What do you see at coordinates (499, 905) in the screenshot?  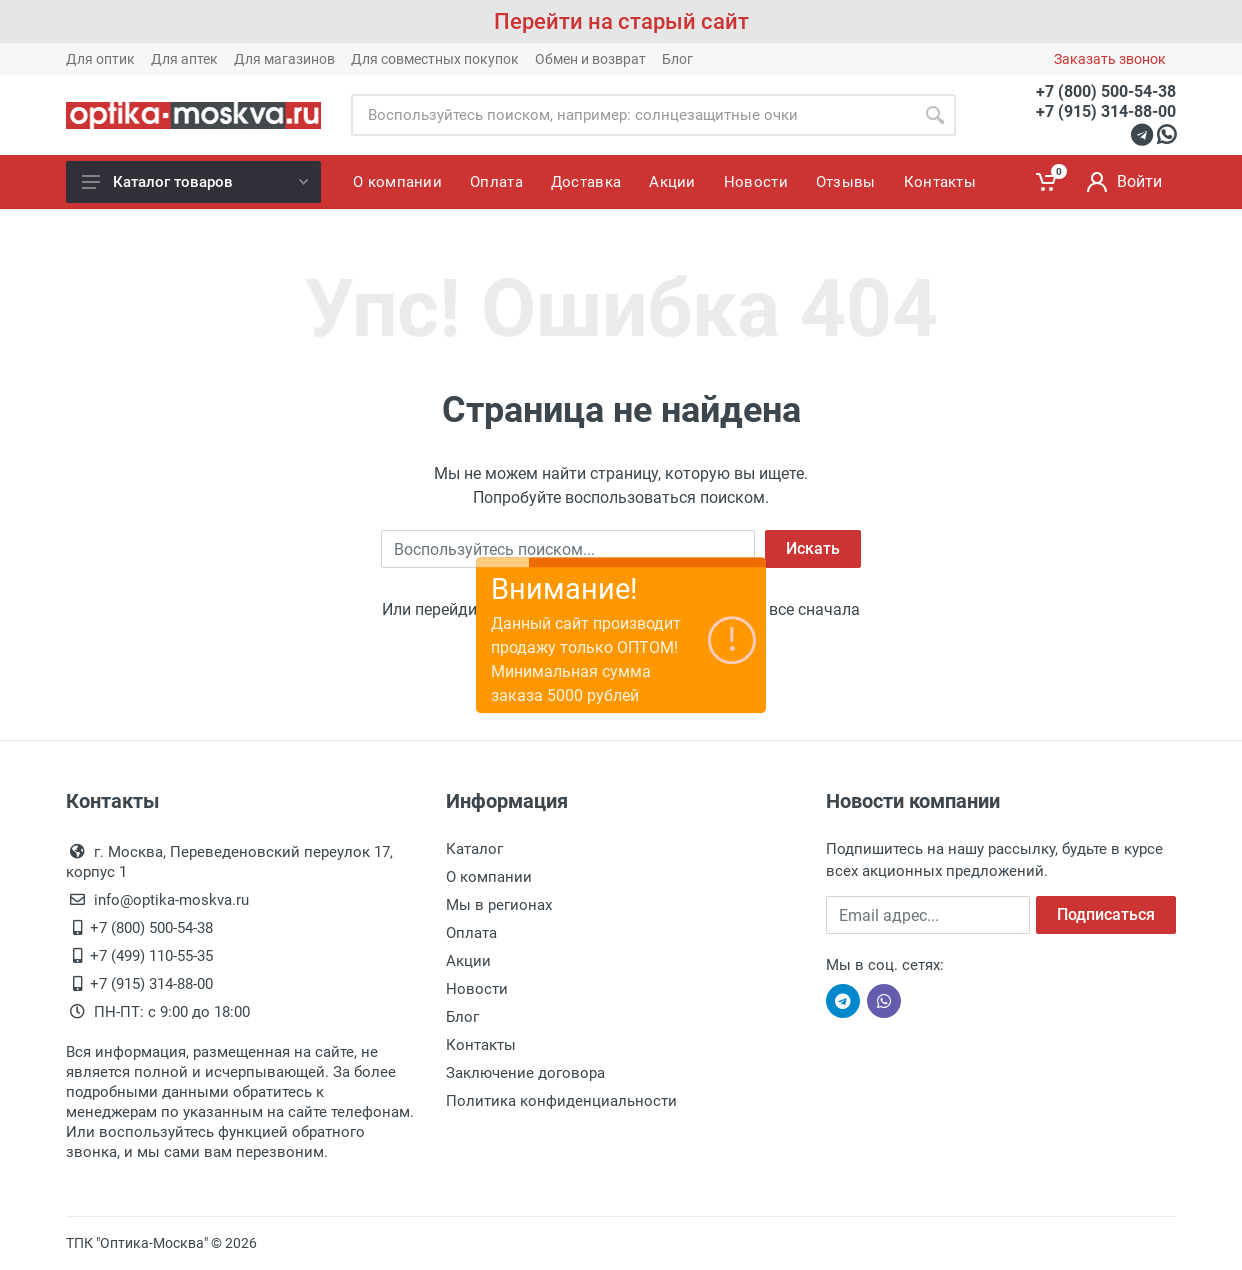 I see `Мы в регионах` at bounding box center [499, 905].